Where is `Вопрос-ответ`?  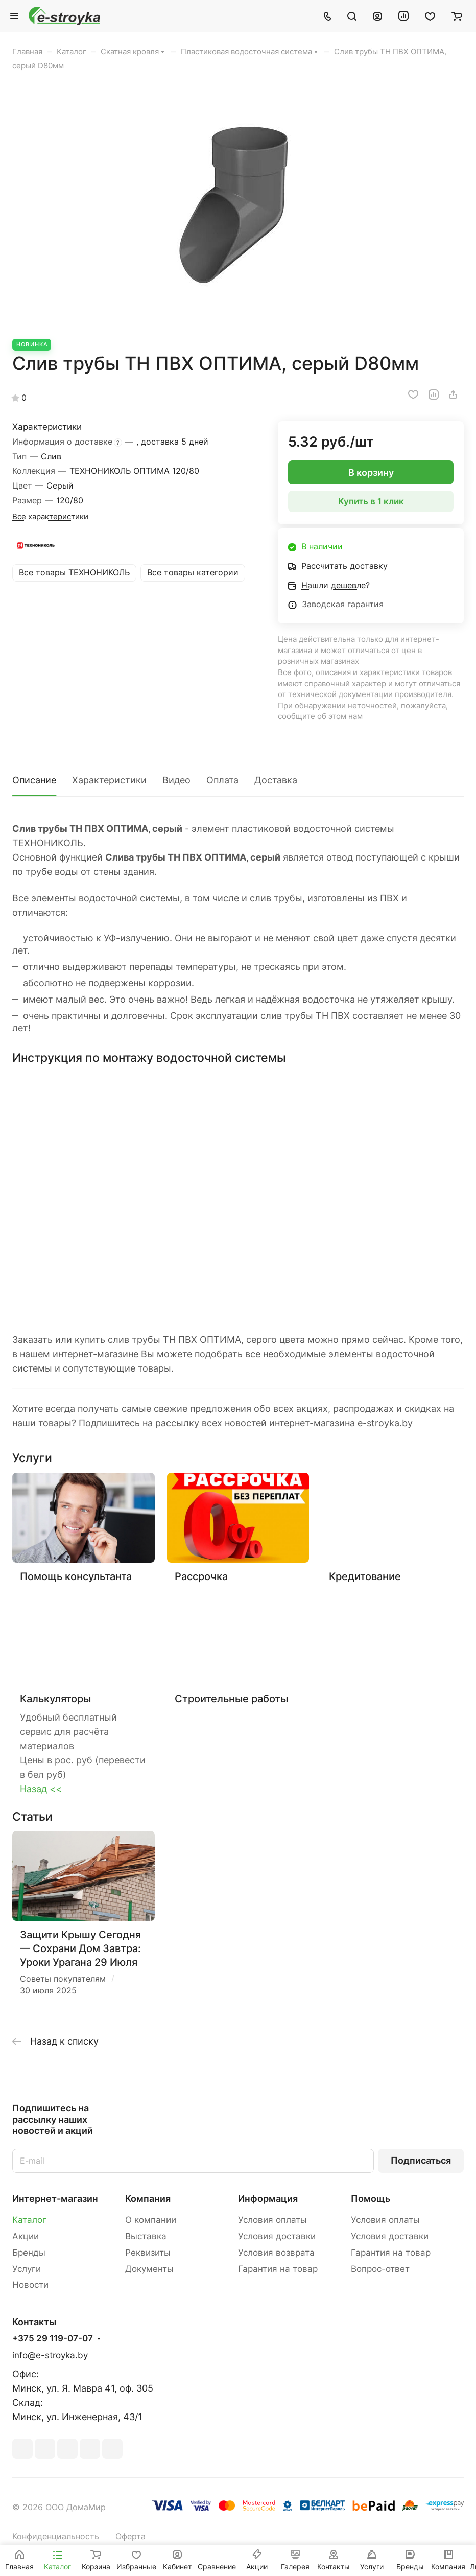 Вопрос-ответ is located at coordinates (380, 2269).